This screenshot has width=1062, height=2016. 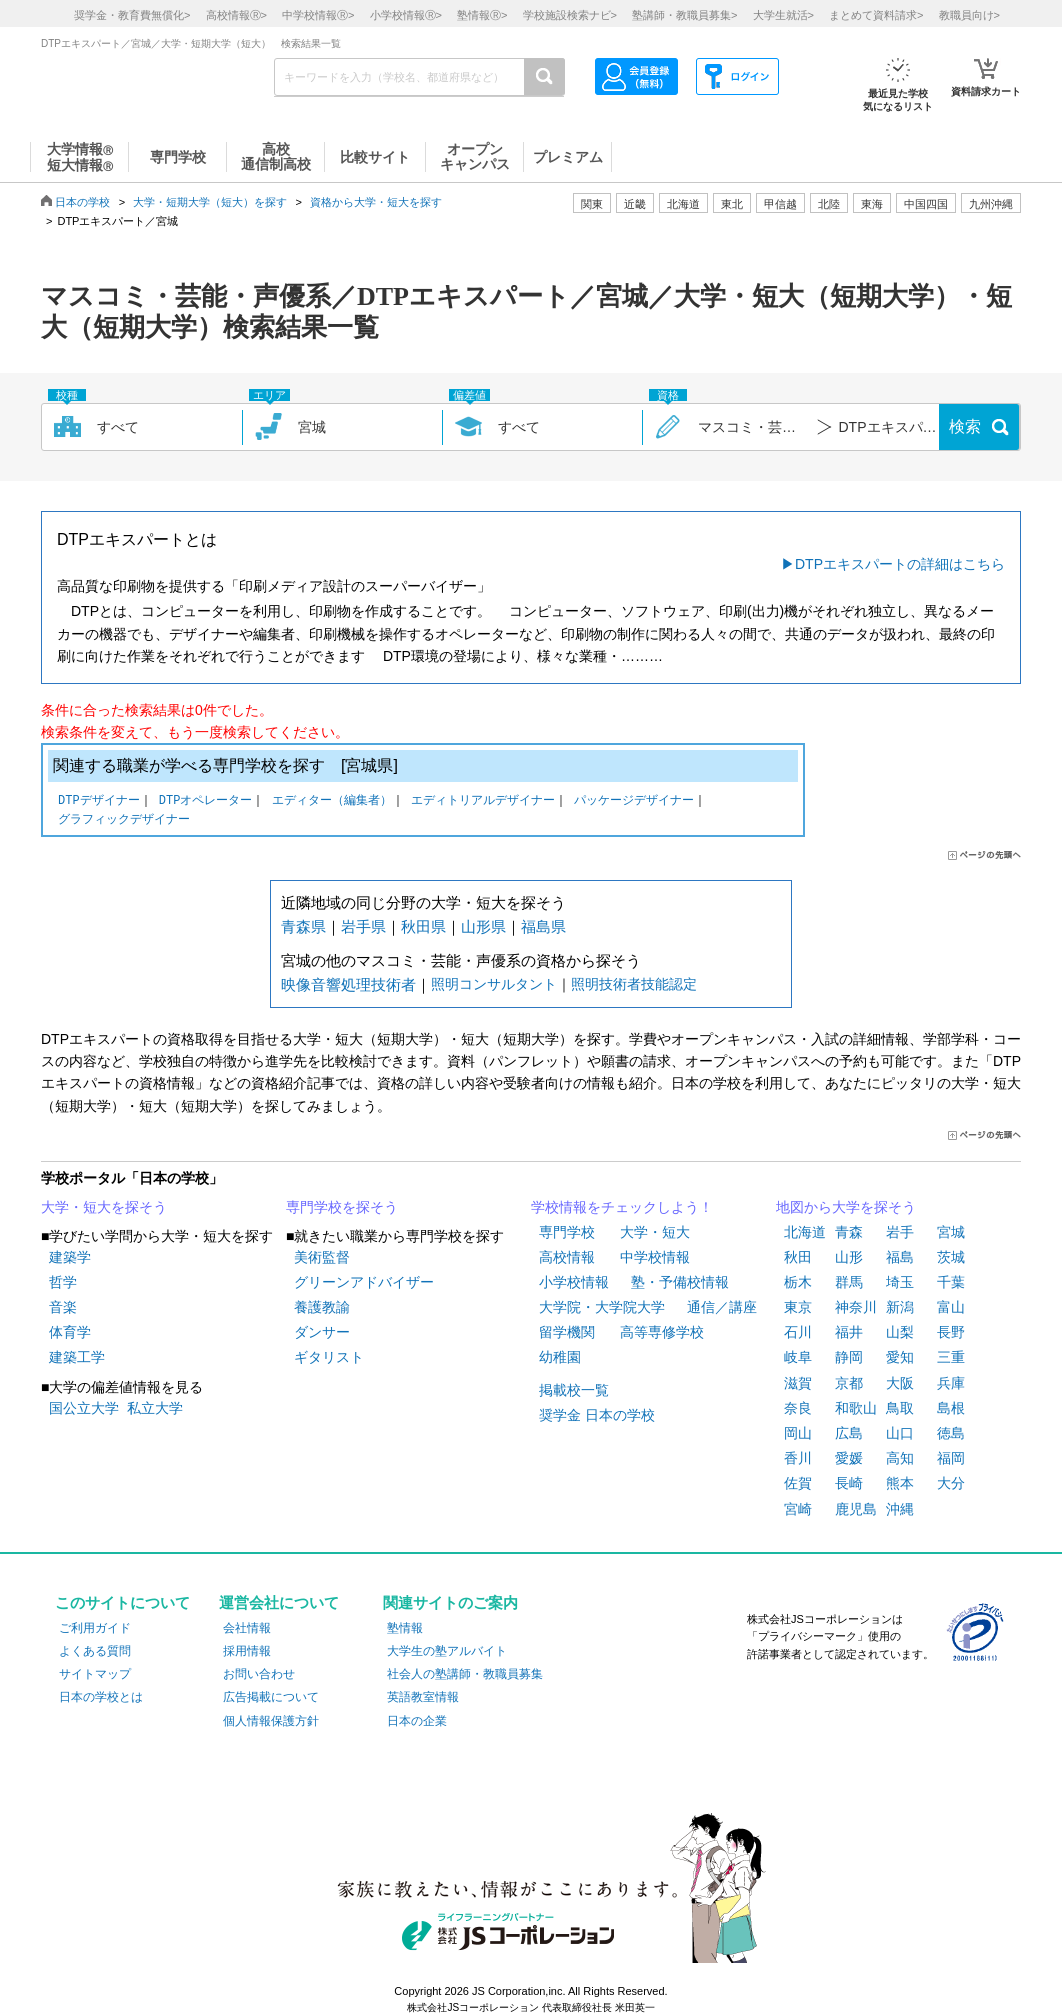 What do you see at coordinates (602, 1307) in the screenshot?
I see `大学院・大学院大学` at bounding box center [602, 1307].